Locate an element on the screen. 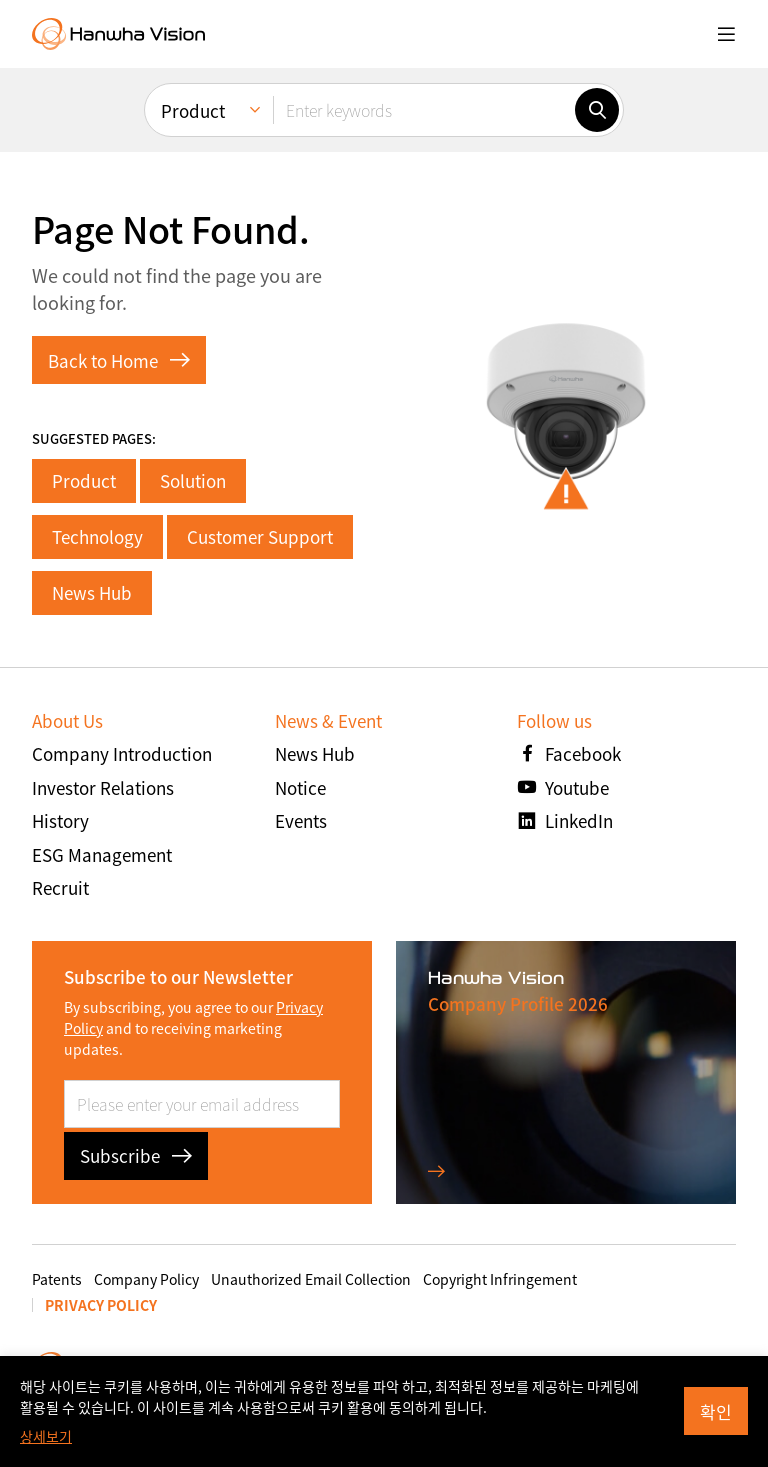 The image size is (768, 1467). 상세보기 is located at coordinates (46, 1436).